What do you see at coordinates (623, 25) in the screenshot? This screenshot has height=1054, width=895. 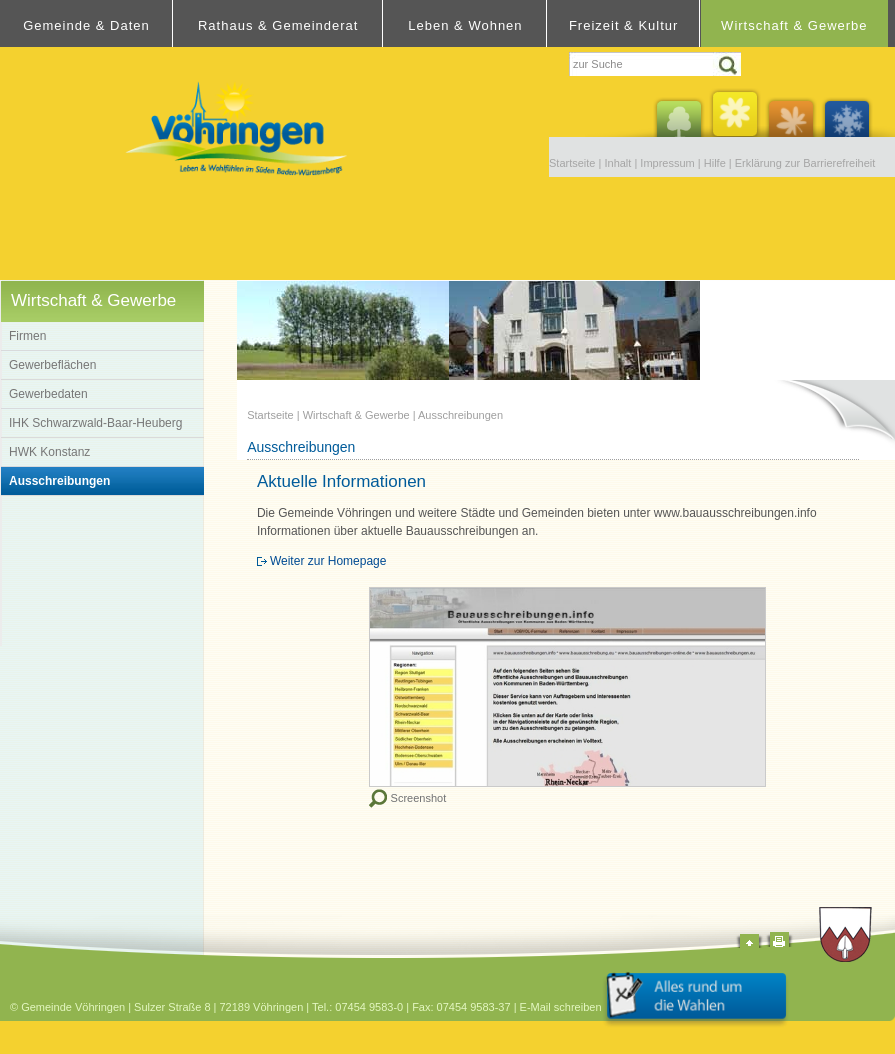 I see `Freizeit & Kultur` at bounding box center [623, 25].